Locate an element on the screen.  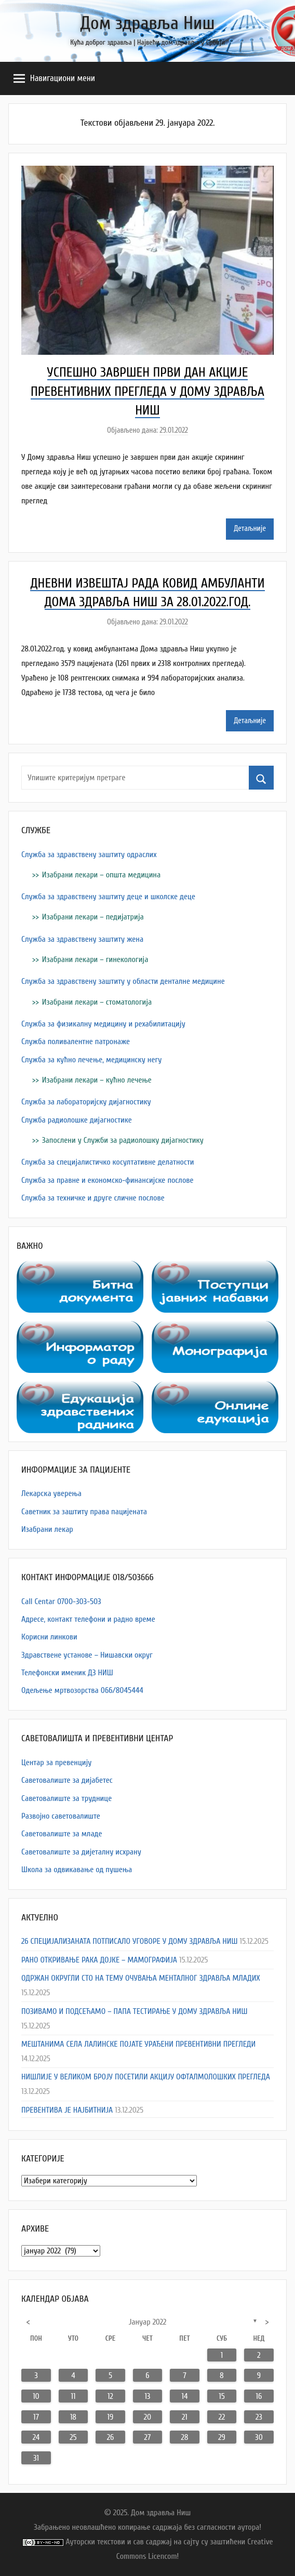
Изабрани лекари – гинекологија is located at coordinates (95, 959).